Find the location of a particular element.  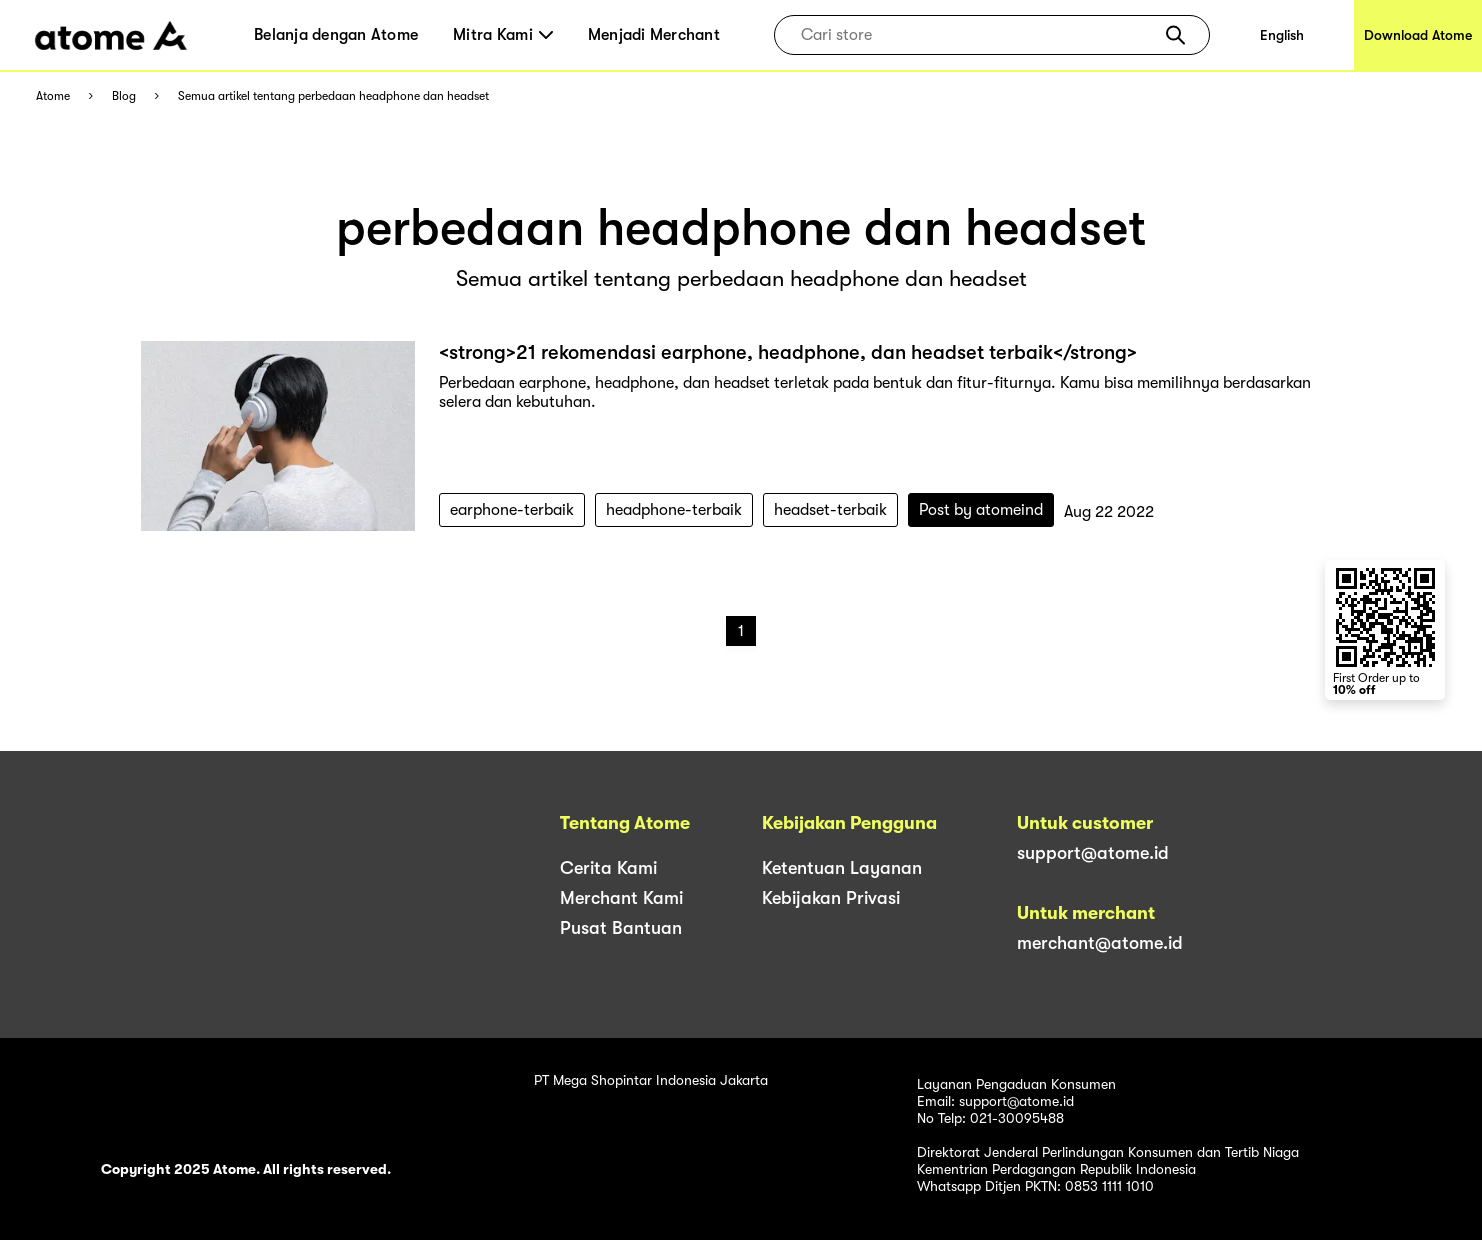

Menjadi Merchant is located at coordinates (654, 35).